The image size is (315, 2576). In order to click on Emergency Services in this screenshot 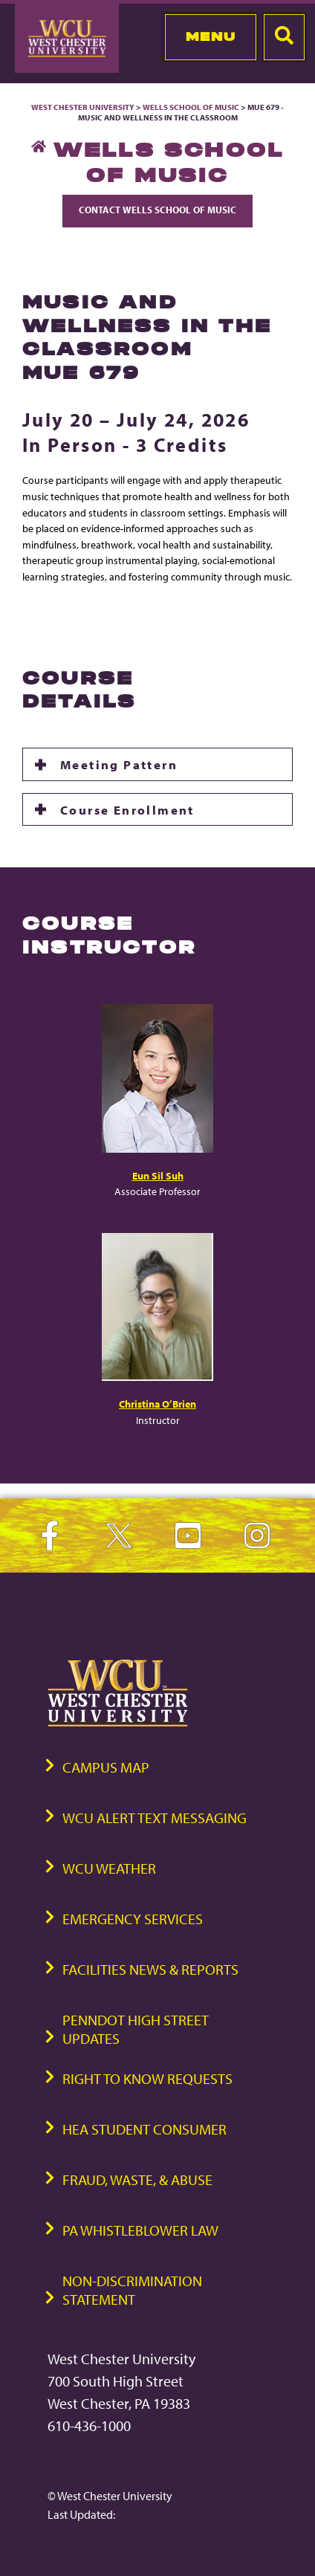, I will do `click(132, 1918)`.